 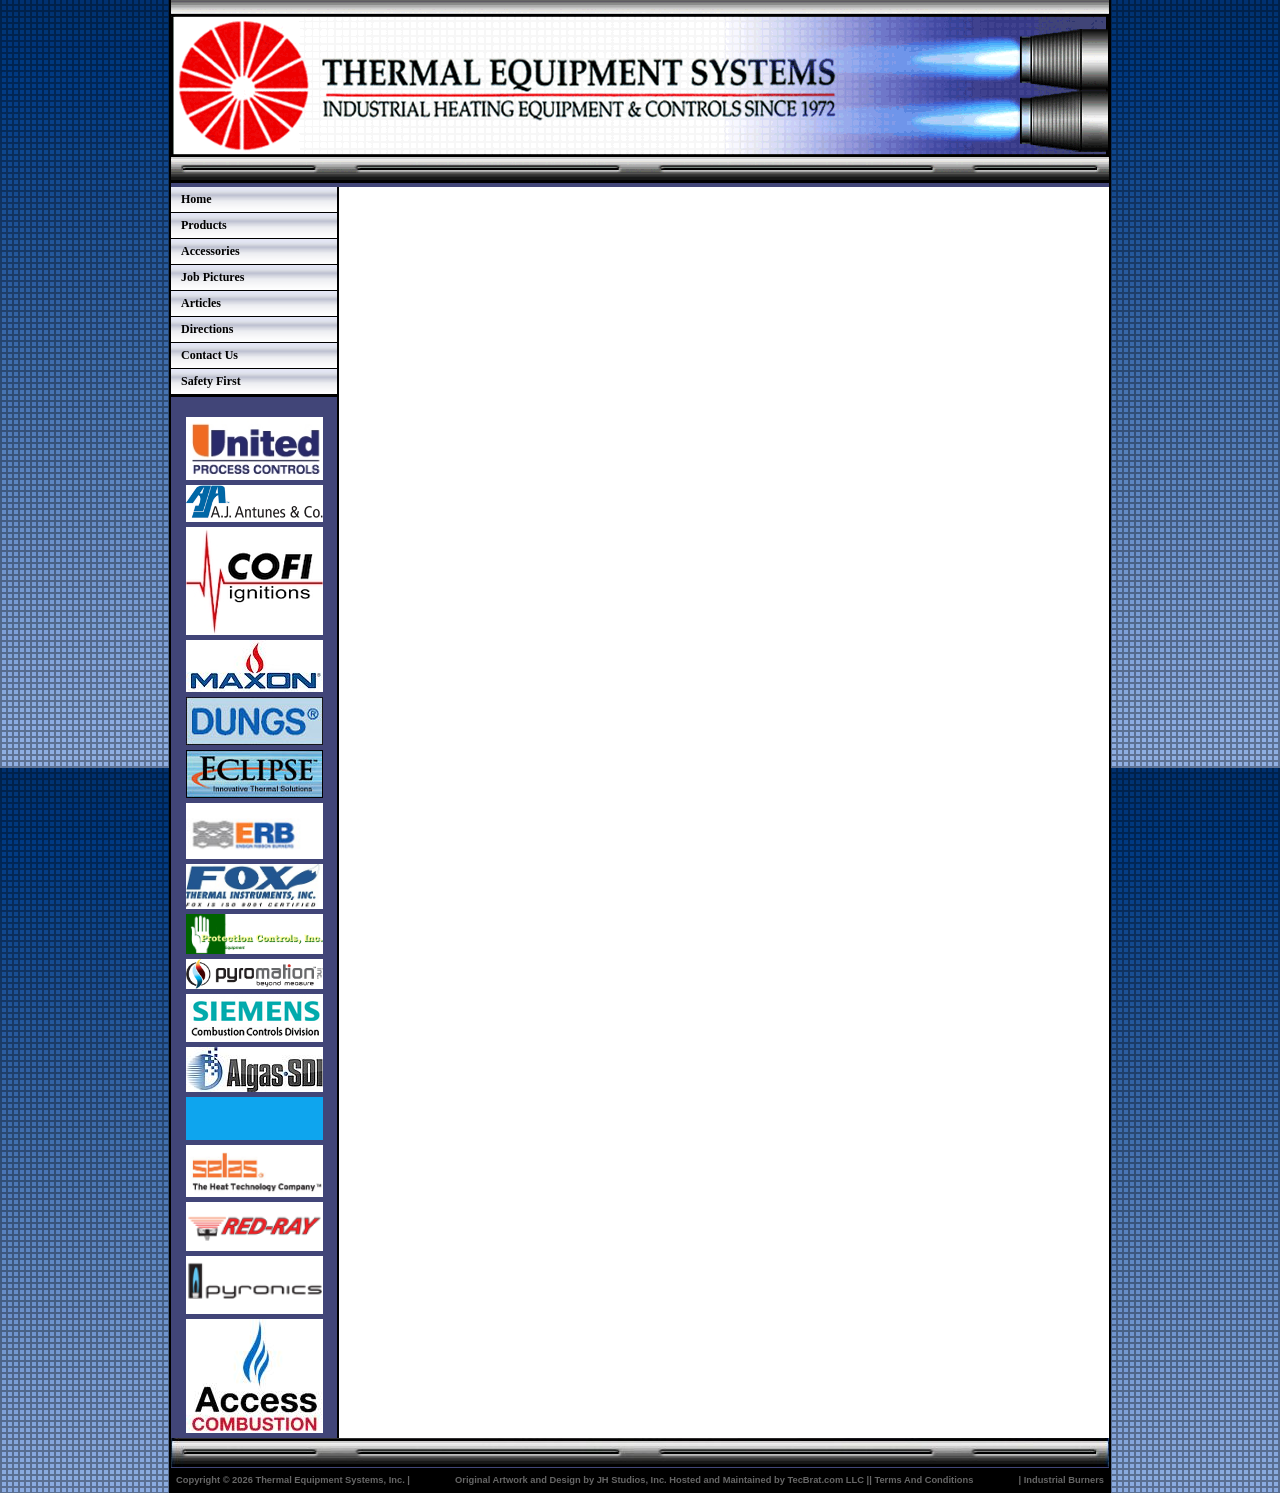 I want to click on TecBrat.com LLC, so click(x=825, y=1480).